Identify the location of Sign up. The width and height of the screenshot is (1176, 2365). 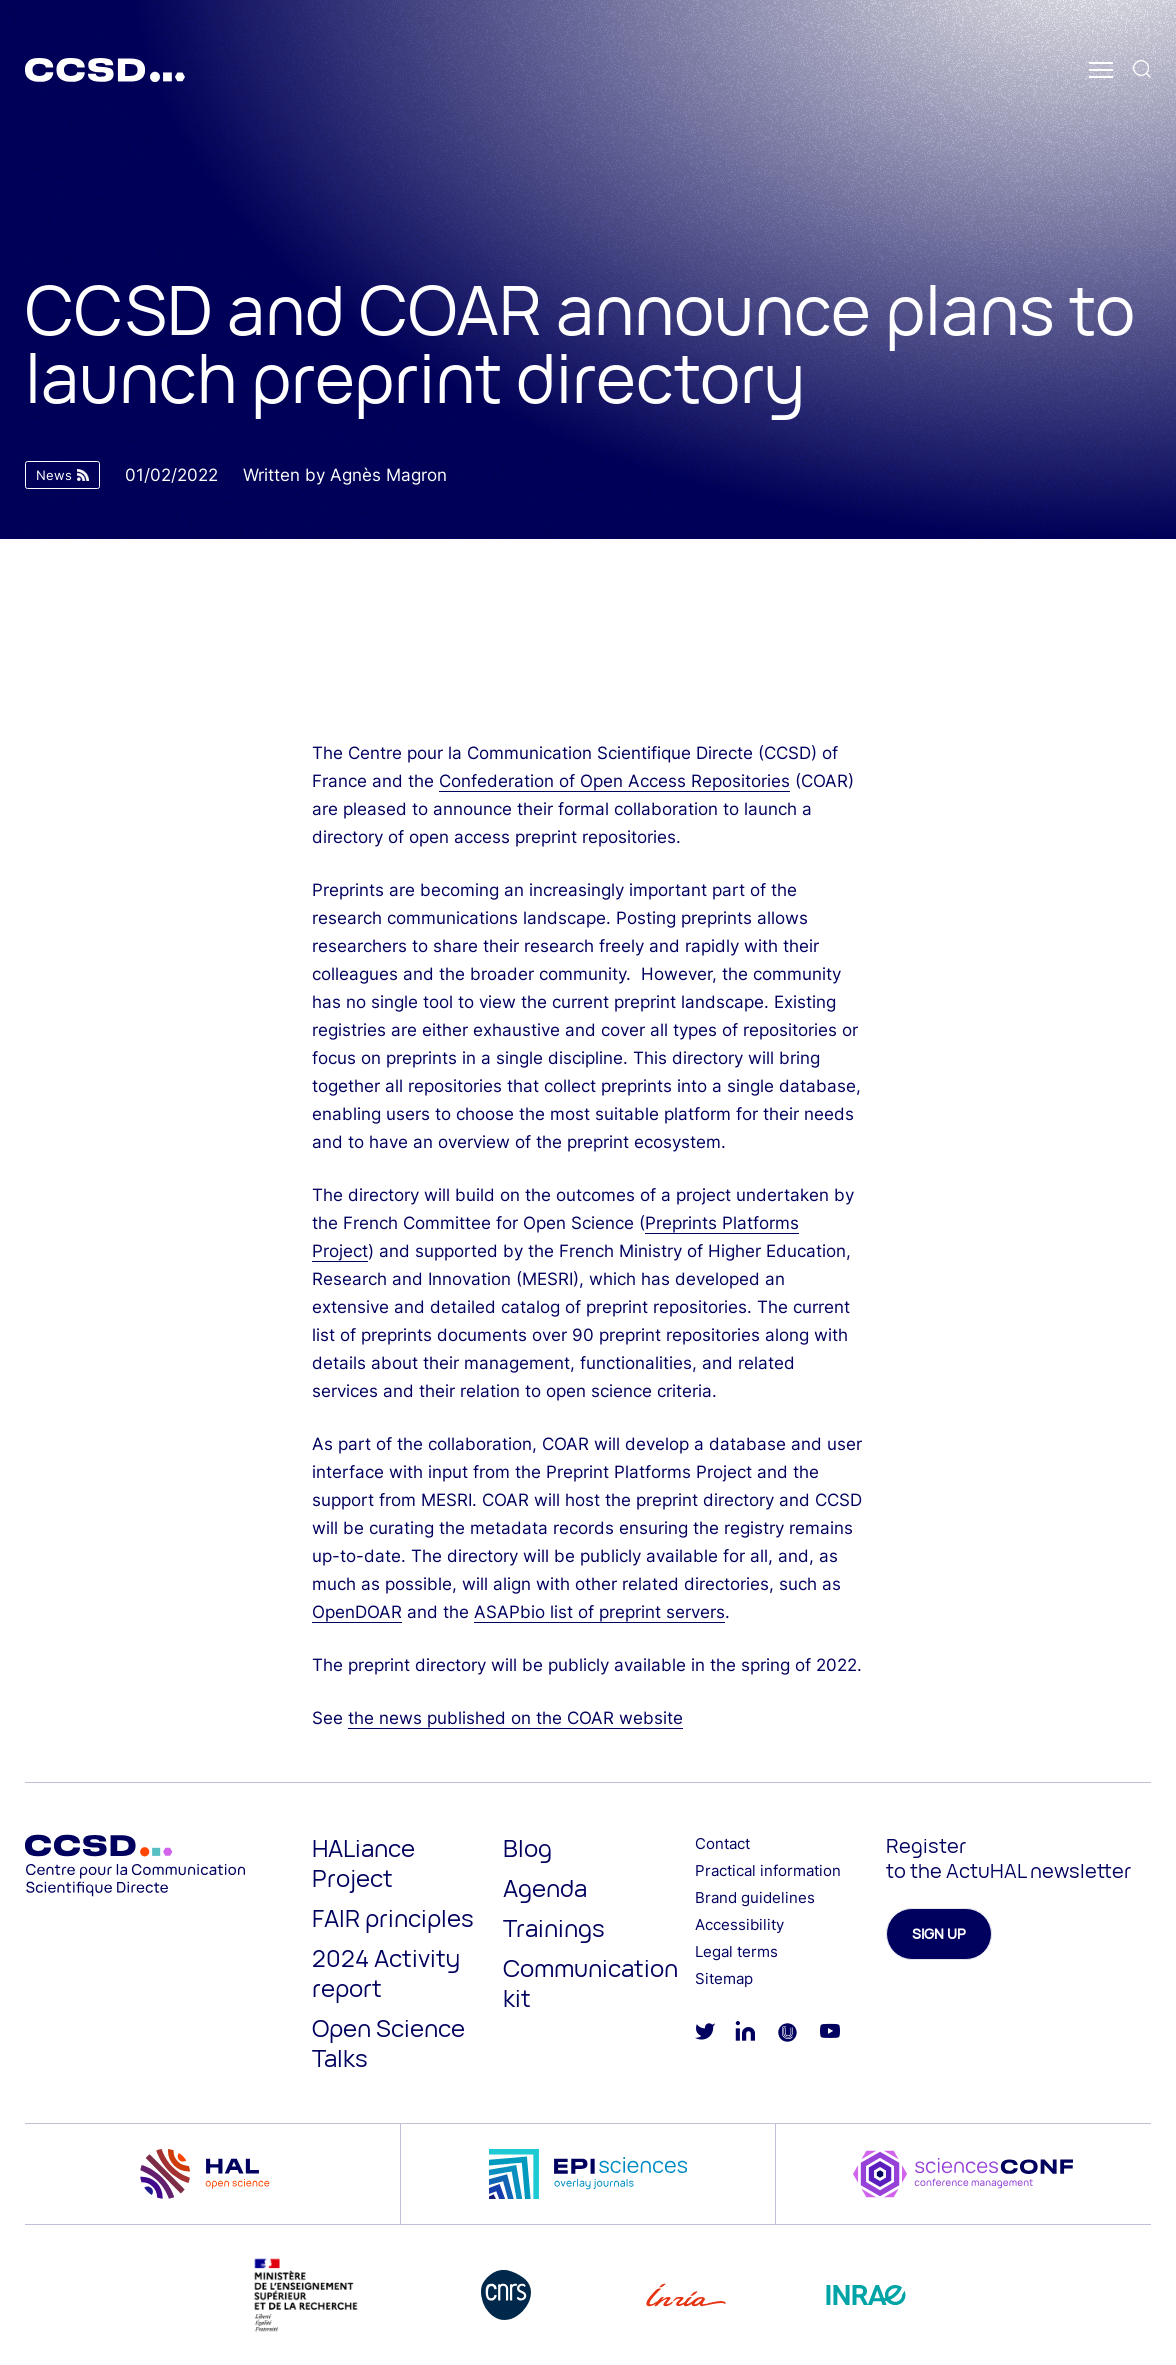
(939, 1933).